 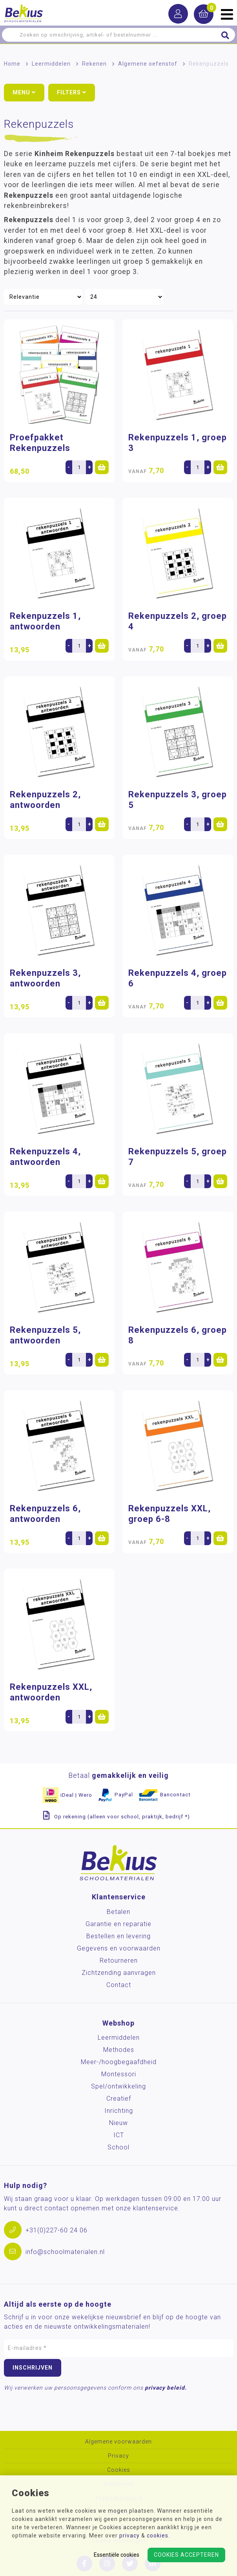 What do you see at coordinates (118, 2098) in the screenshot?
I see `Creatief` at bounding box center [118, 2098].